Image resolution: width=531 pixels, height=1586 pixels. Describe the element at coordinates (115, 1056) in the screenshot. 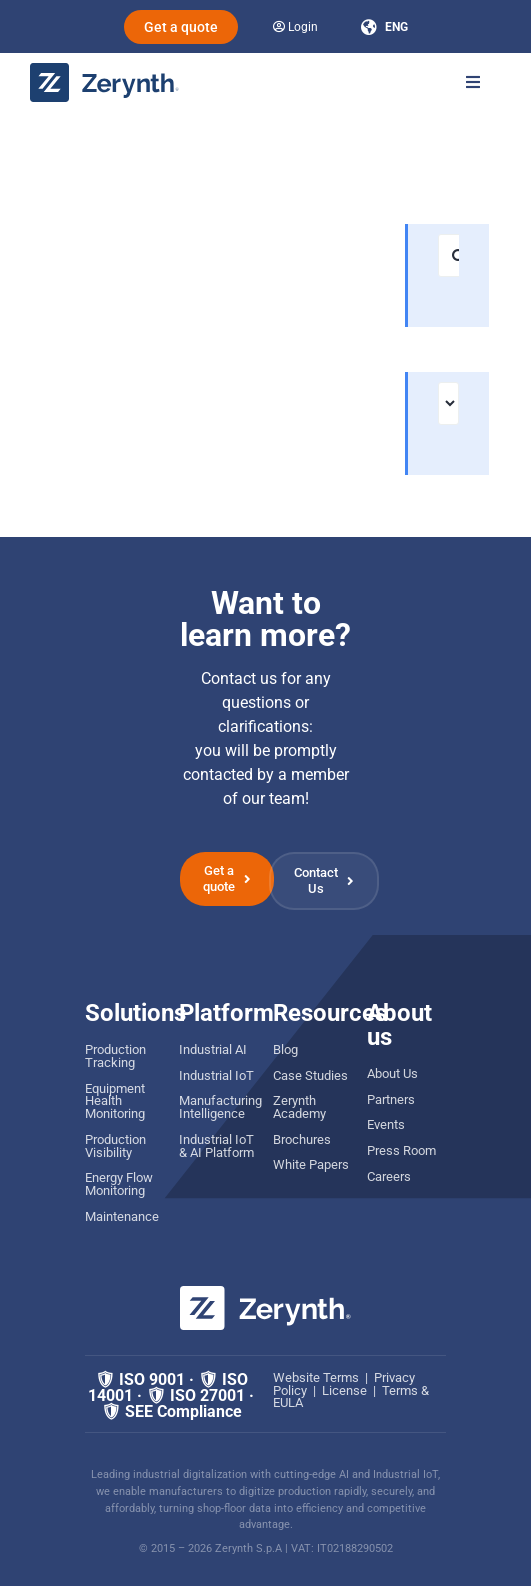

I see `Production Tracking` at that location.